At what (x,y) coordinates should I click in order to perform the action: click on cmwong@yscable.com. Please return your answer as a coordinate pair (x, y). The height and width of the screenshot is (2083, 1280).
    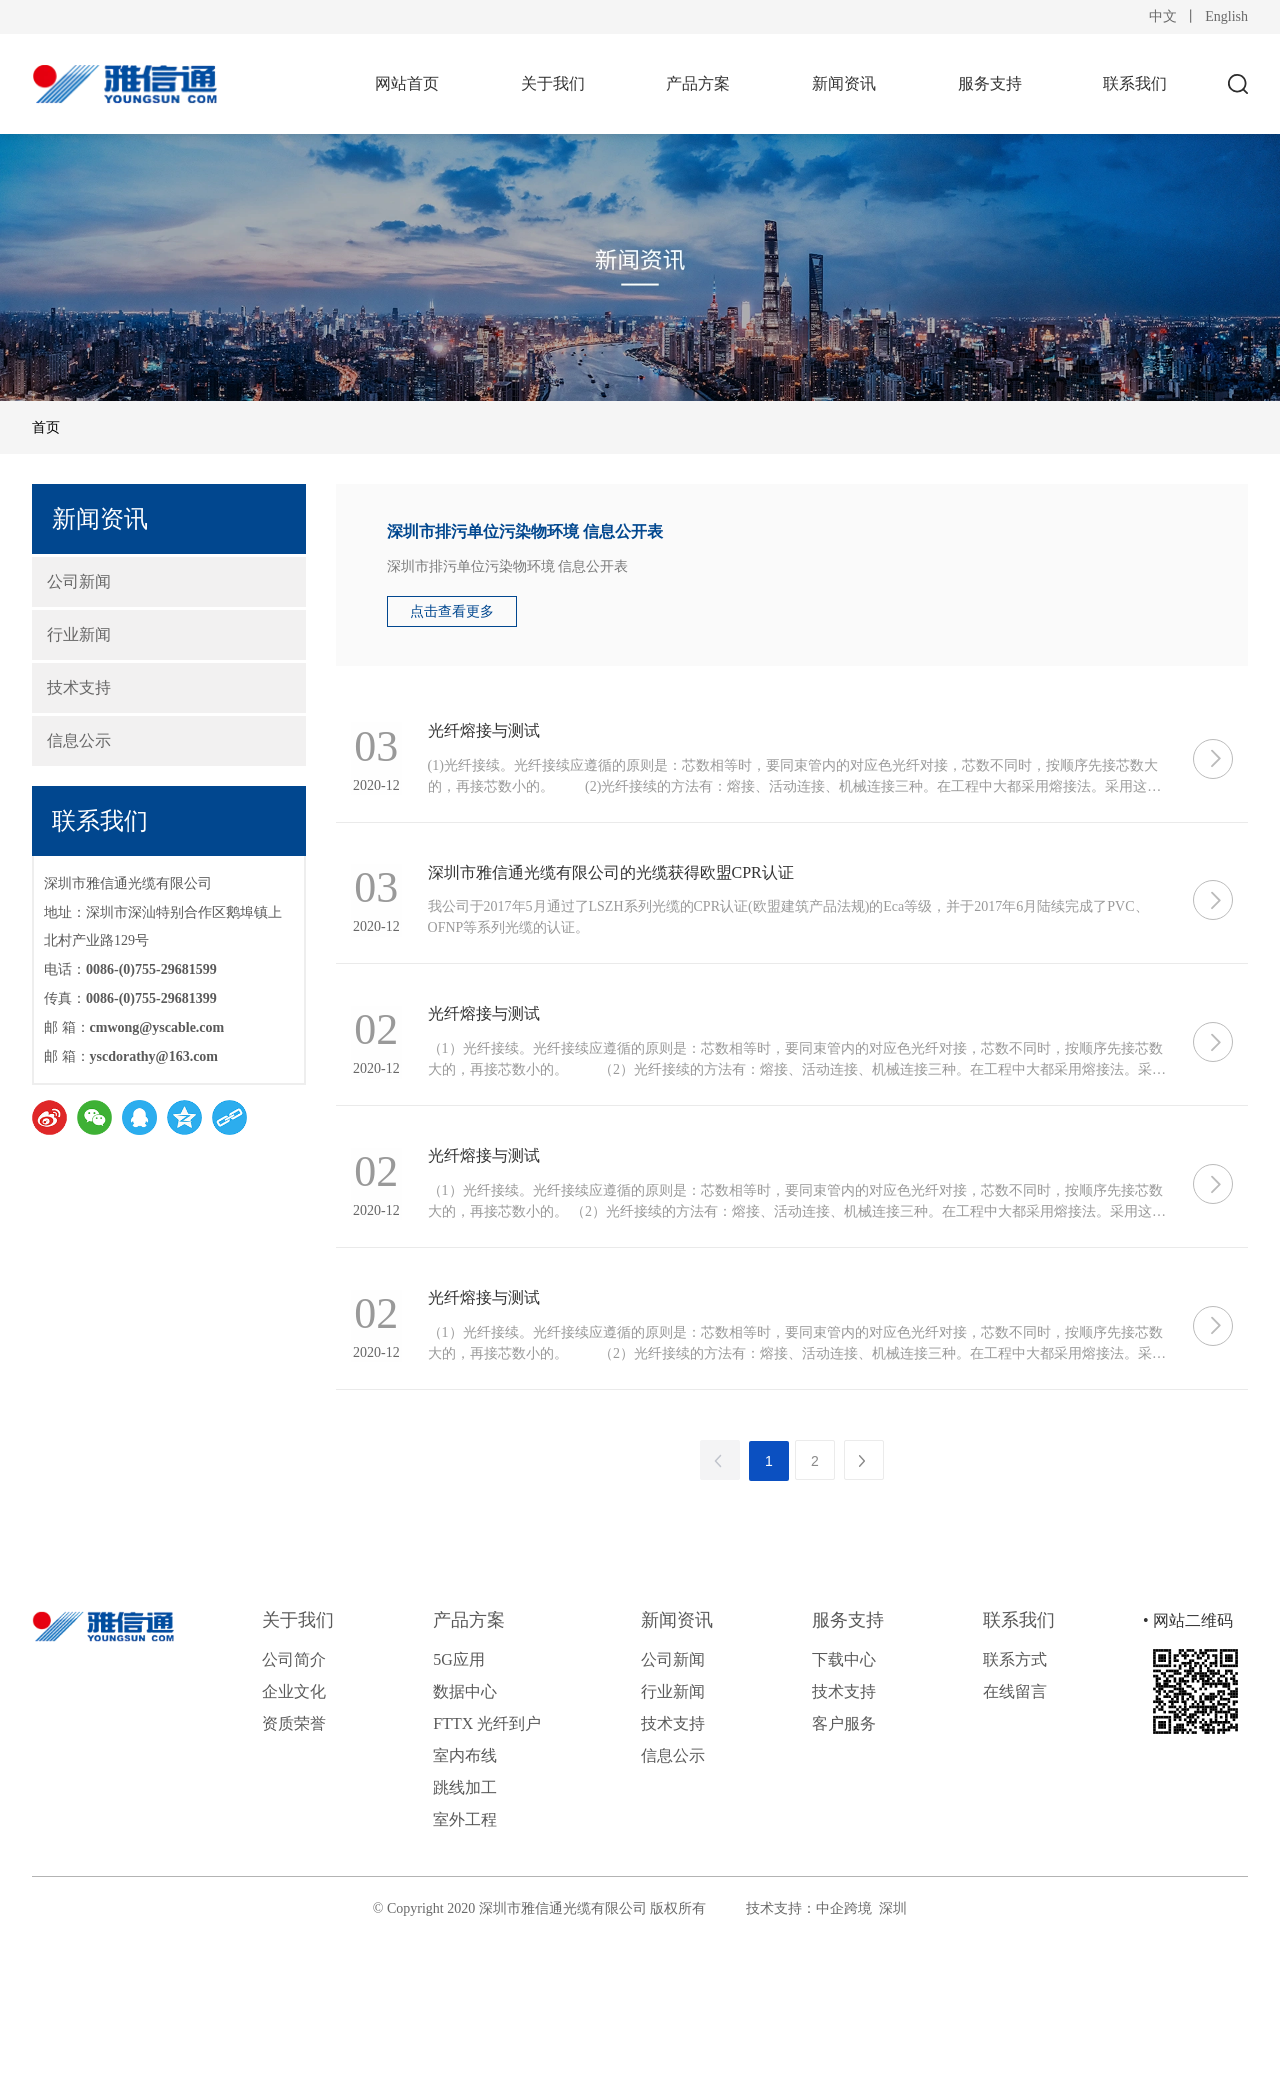
    Looking at the image, I should click on (157, 1027).